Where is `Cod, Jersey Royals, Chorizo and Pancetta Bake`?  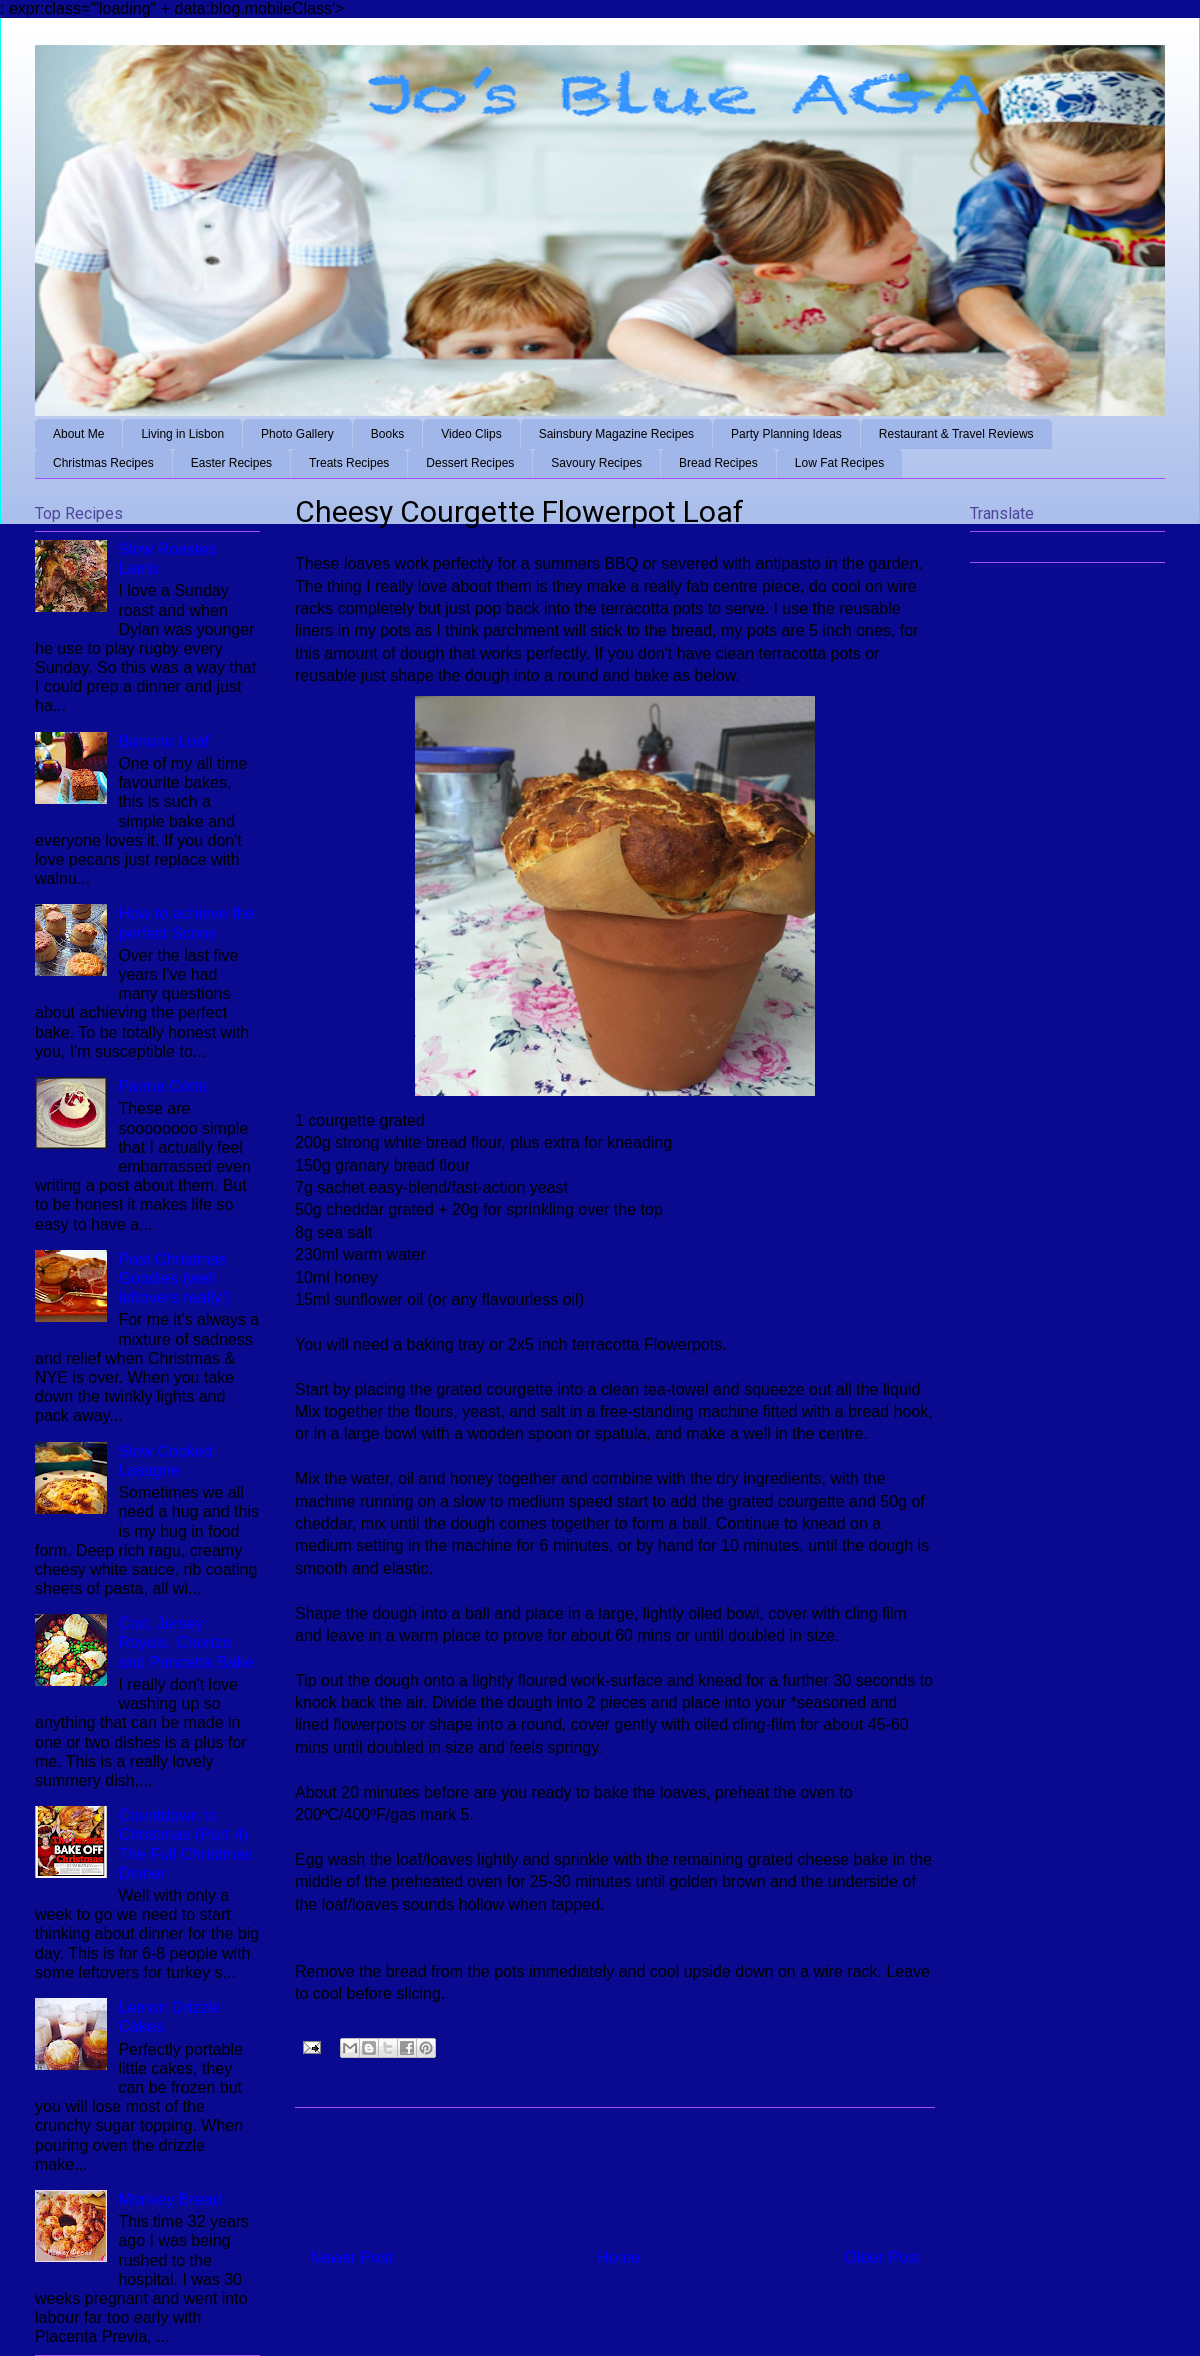
Cod, Jersey Royals, Chorizo and Pancetta Bake is located at coordinates (185, 1642).